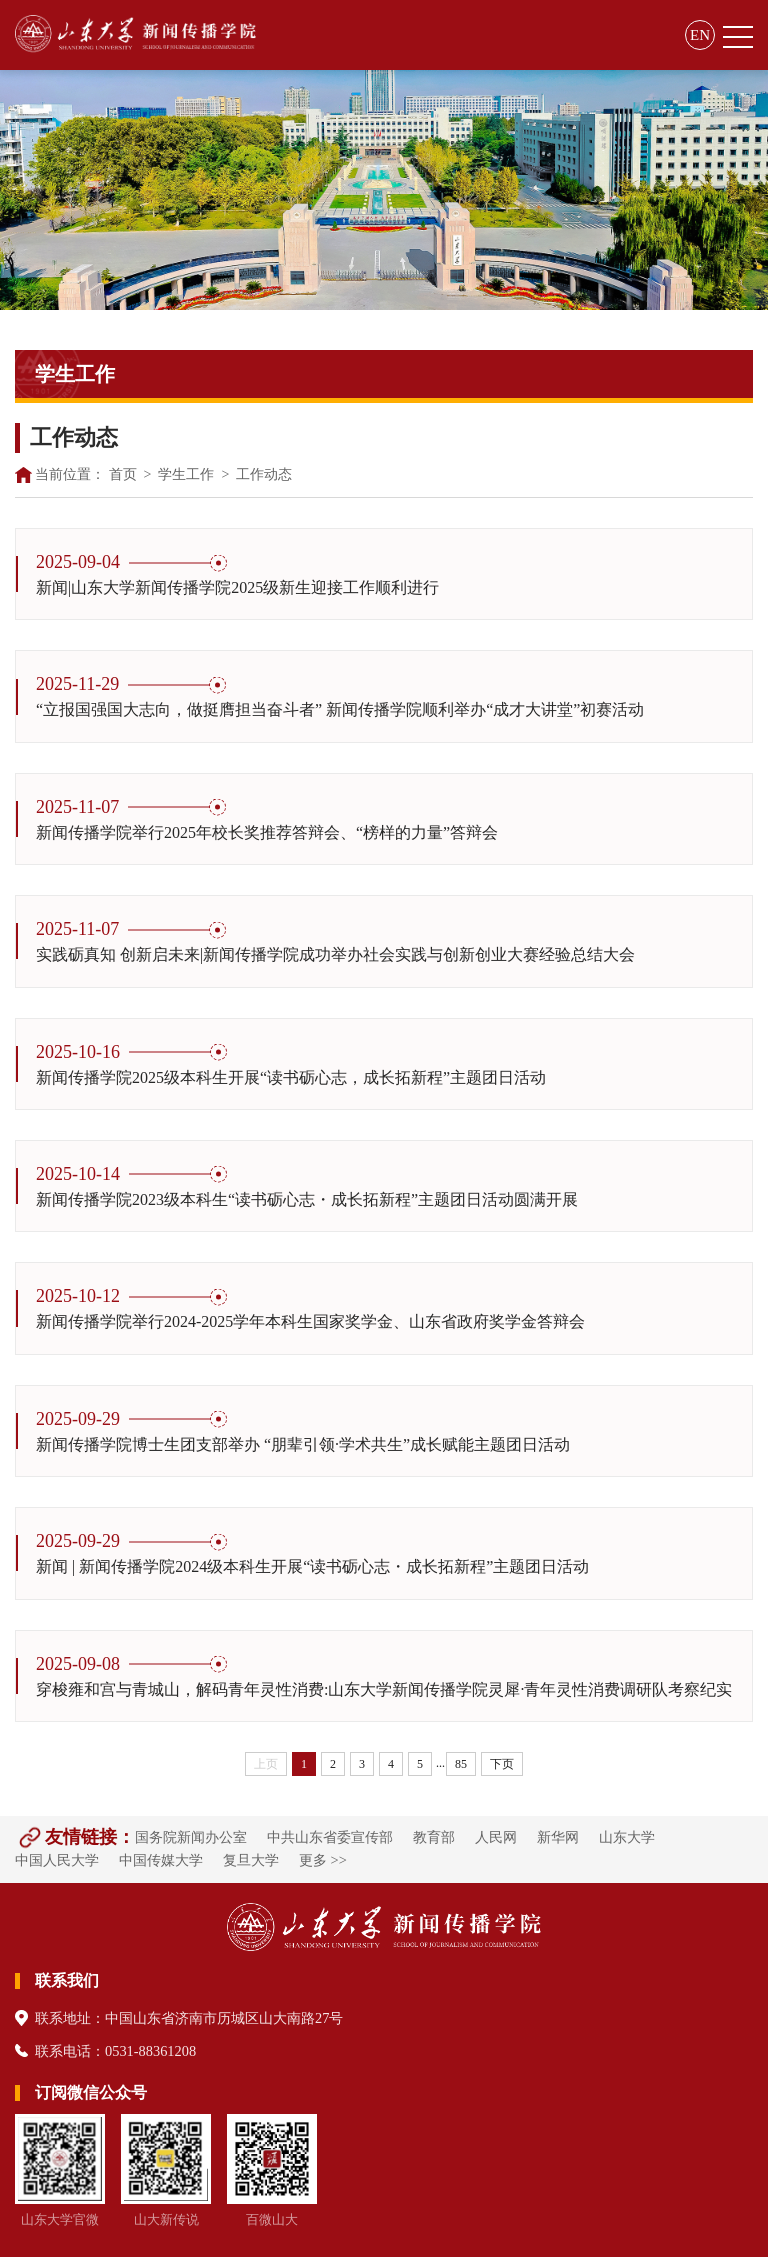 This screenshot has height=2257, width=768. I want to click on 更多 >>, so click(323, 1860).